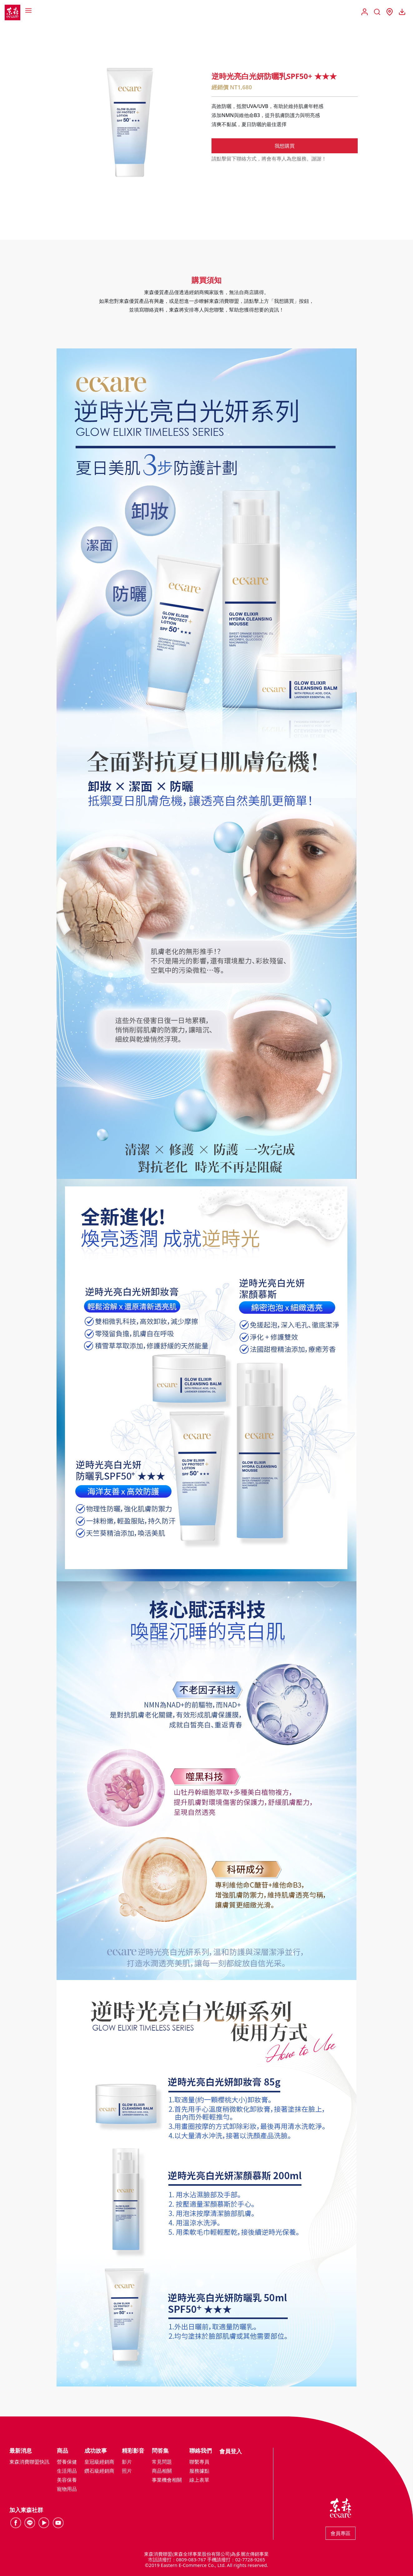 The height and width of the screenshot is (2576, 413). Describe the element at coordinates (199, 2461) in the screenshot. I see `聯繫專員` at that location.